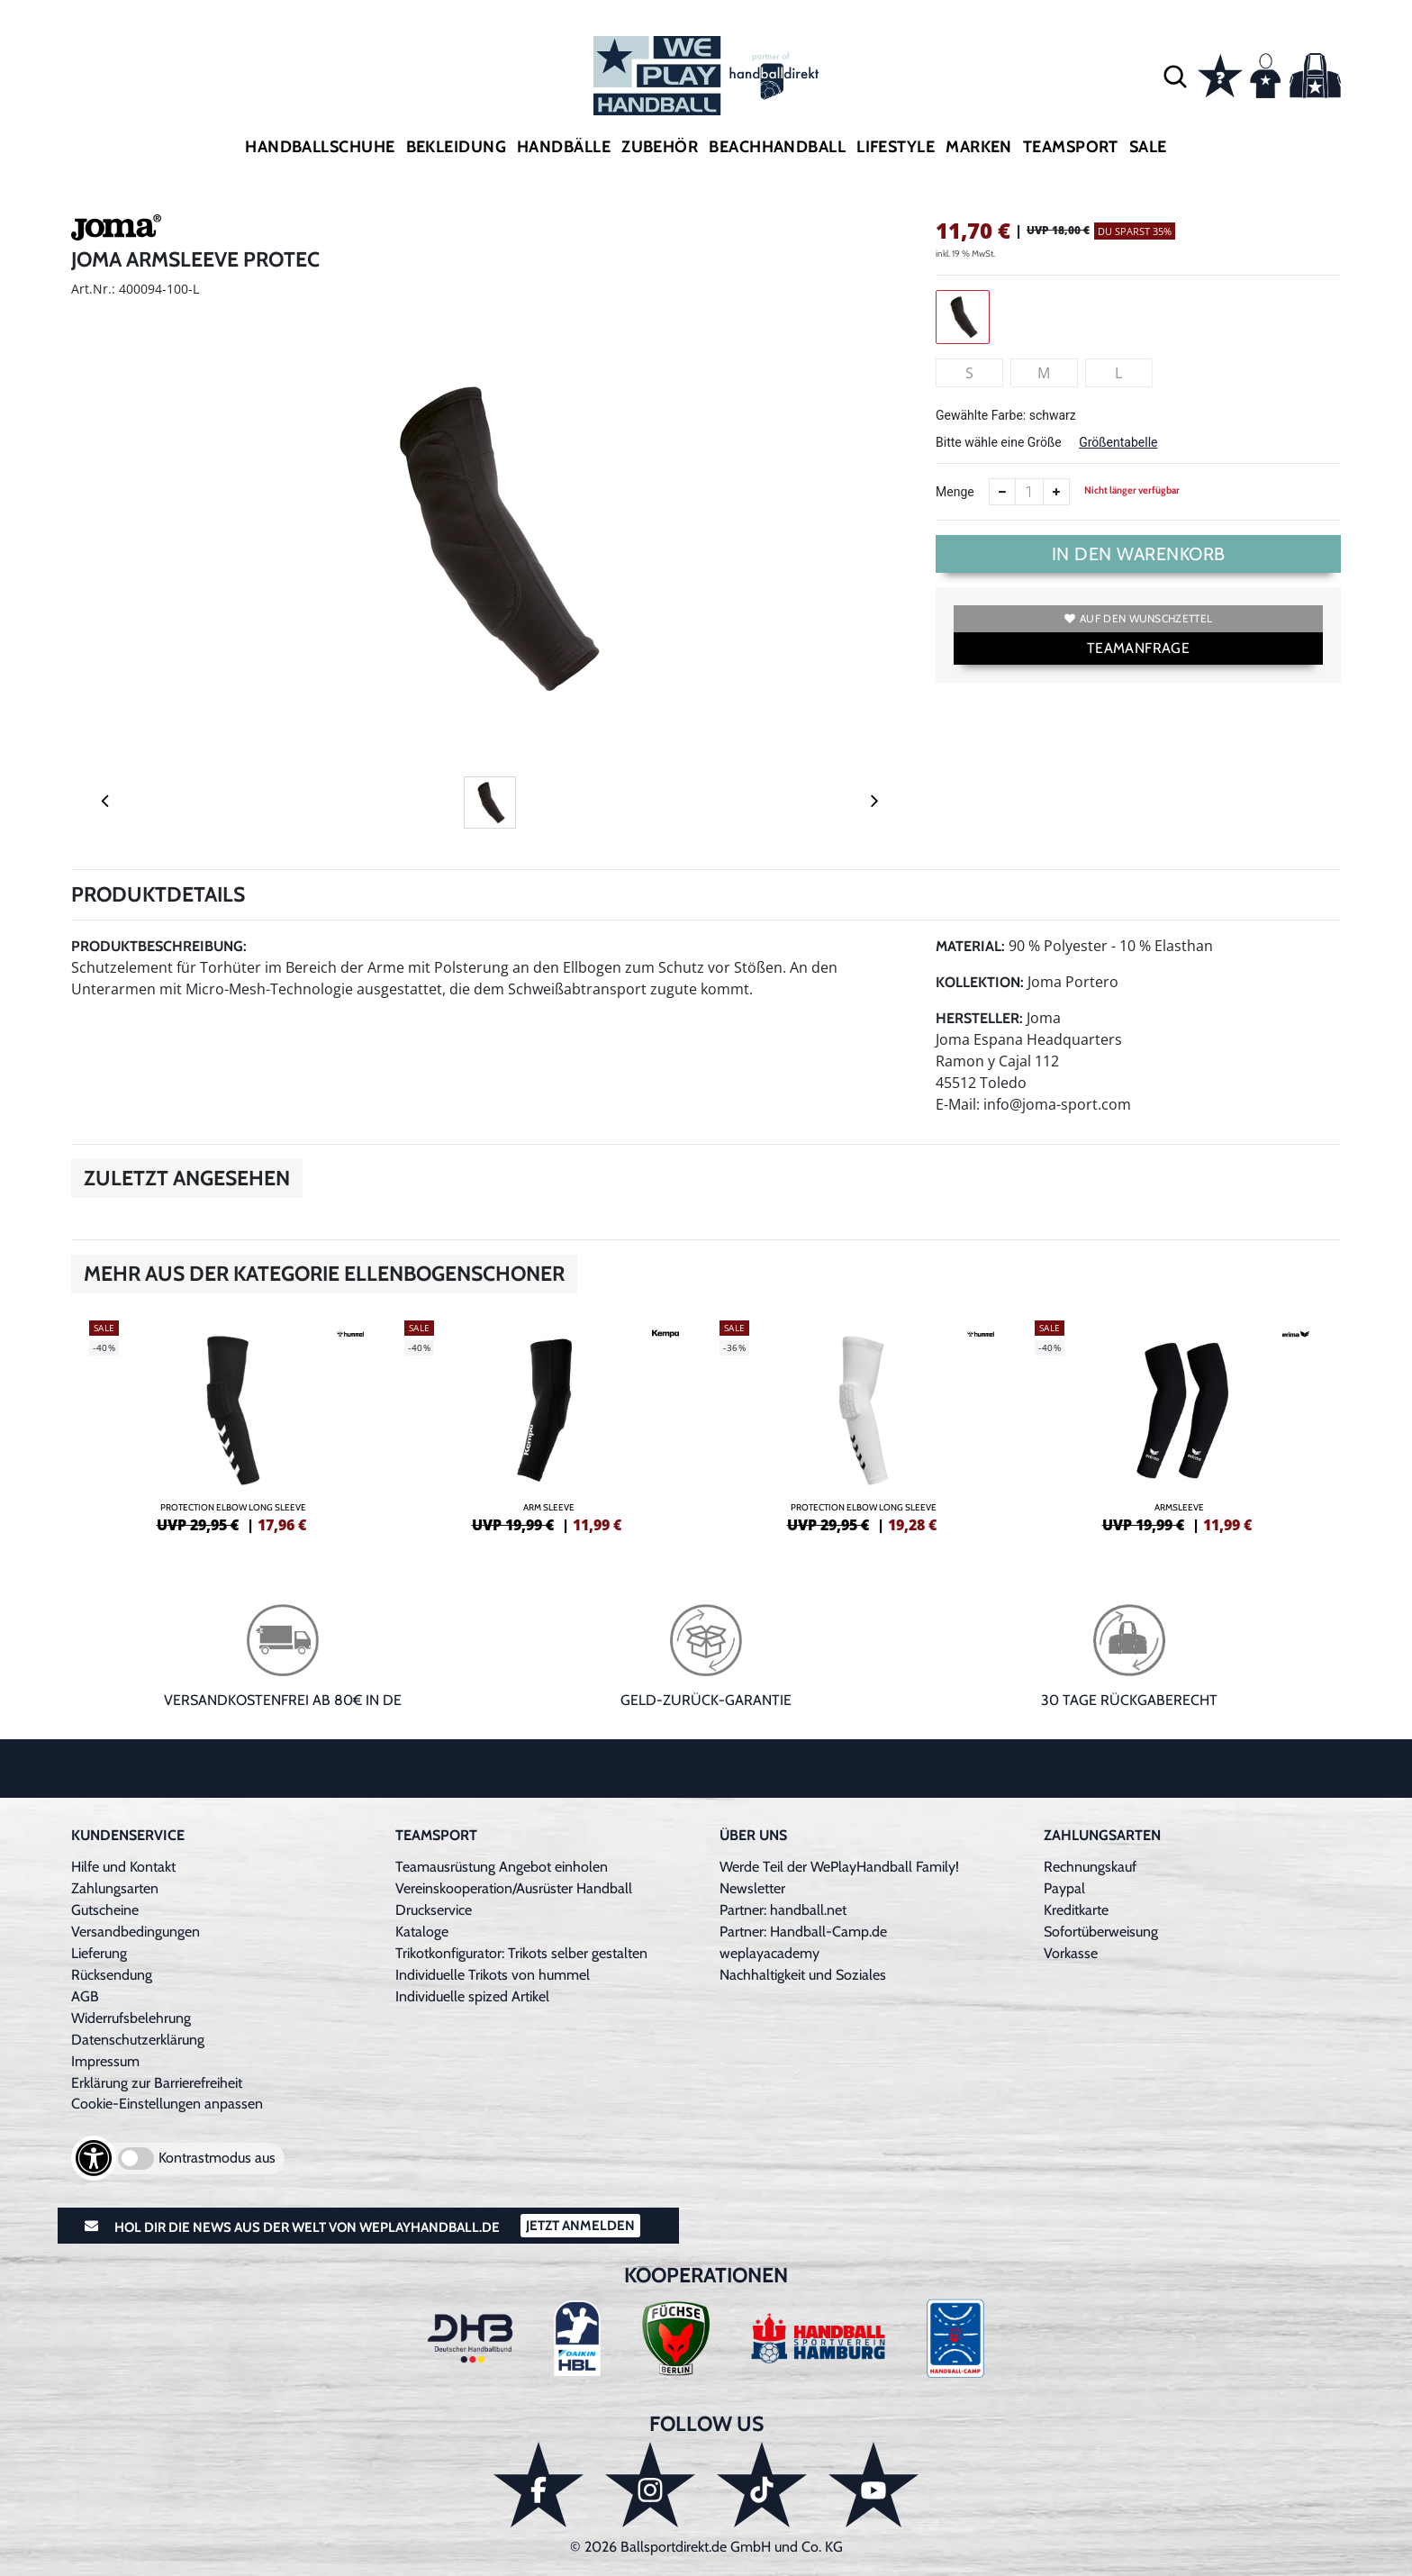  Describe the element at coordinates (123, 1866) in the screenshot. I see `Hilfe und Kontakt` at that location.